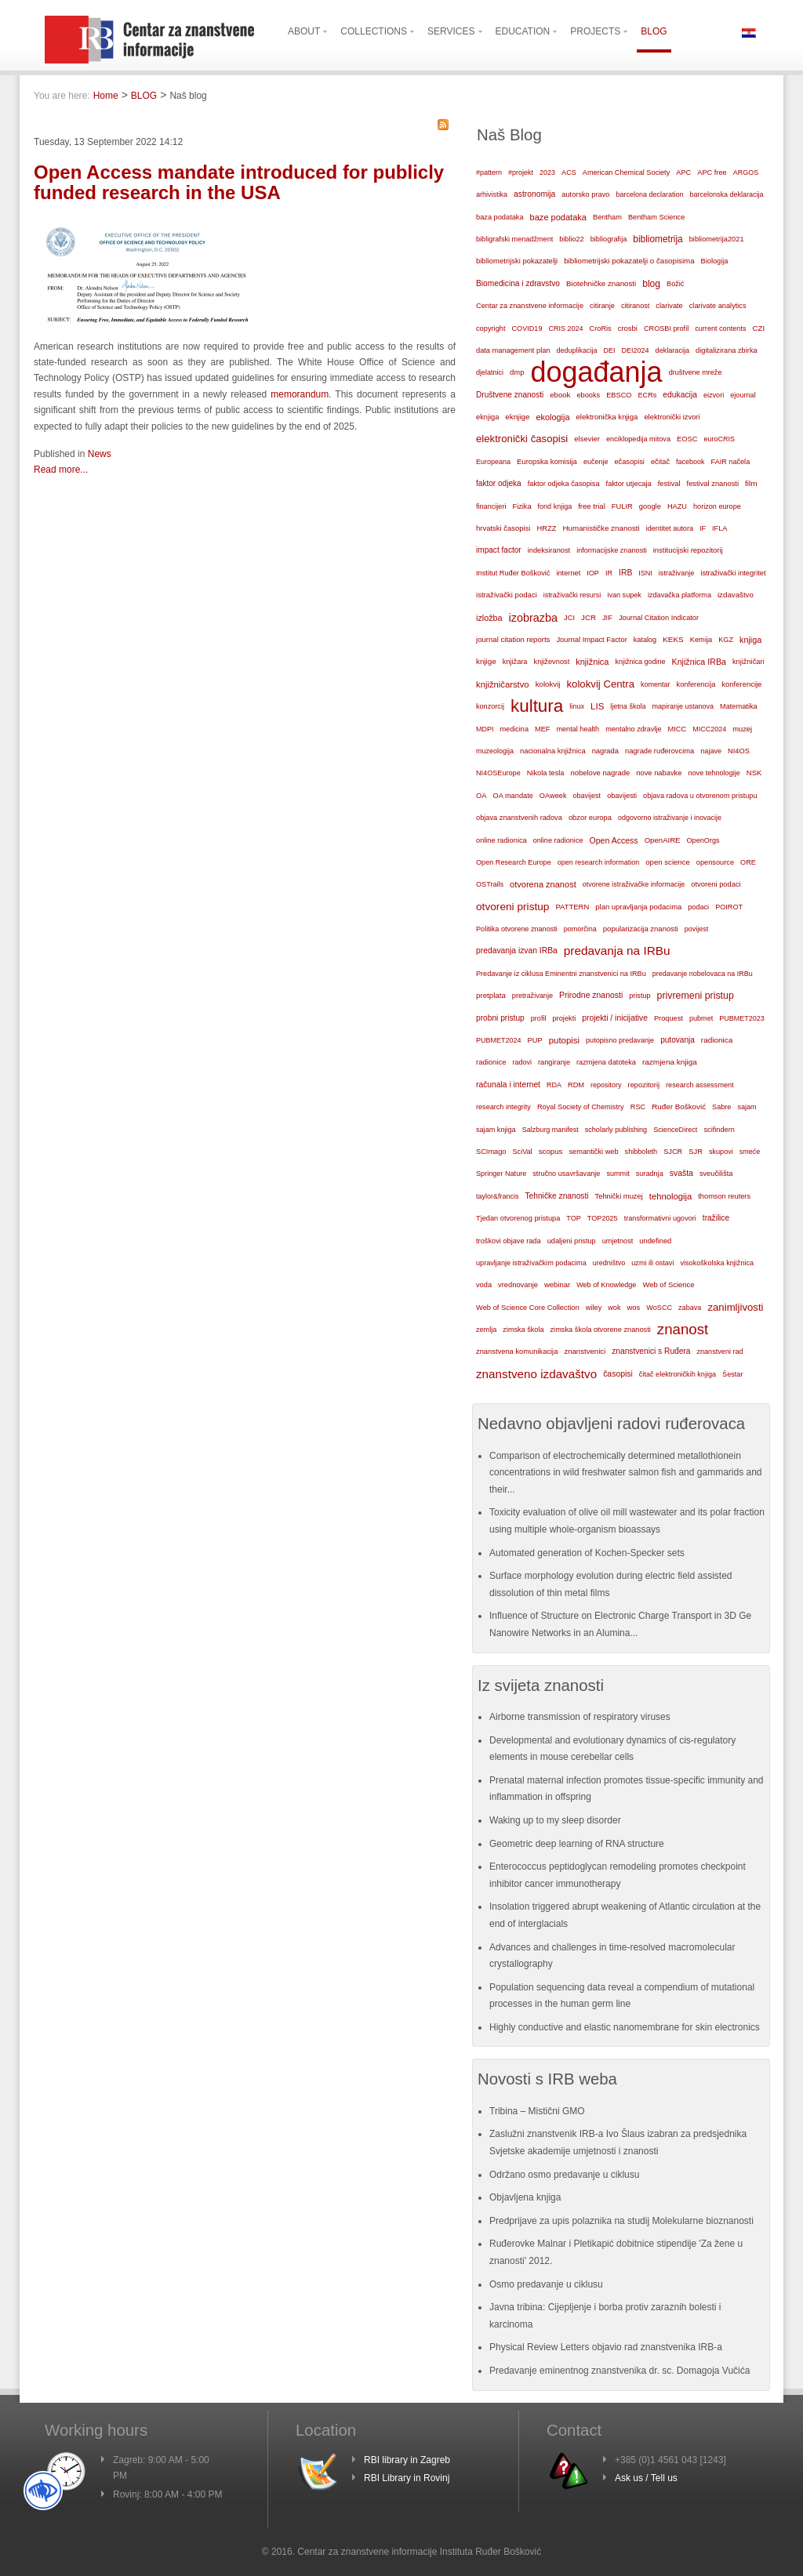 This screenshot has width=803, height=2576. What do you see at coordinates (629, 462) in the screenshot?
I see `ečasopisi` at bounding box center [629, 462].